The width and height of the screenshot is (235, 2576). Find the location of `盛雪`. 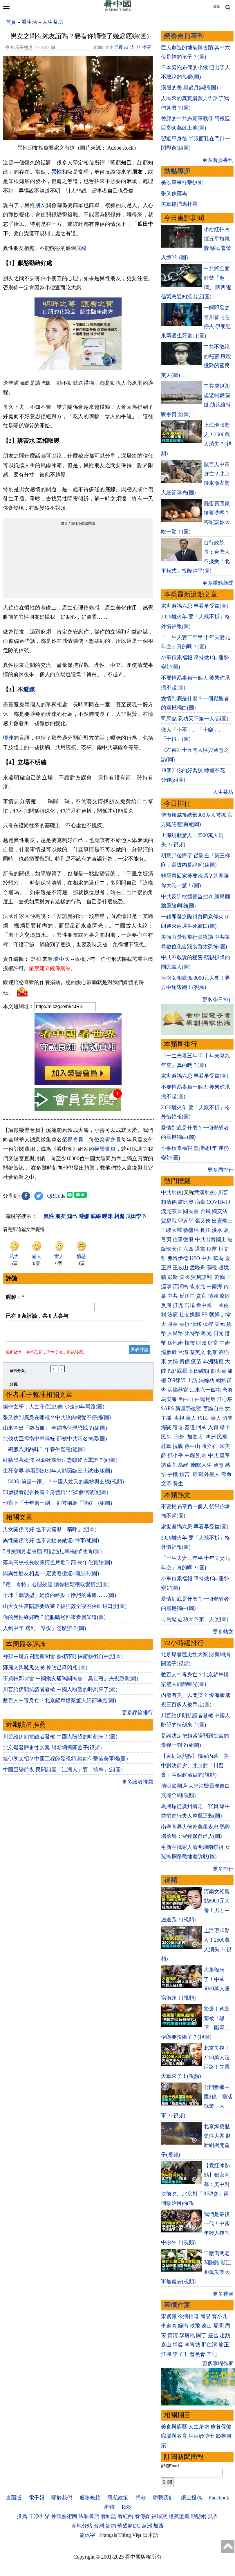

盛雪 is located at coordinates (213, 2335).